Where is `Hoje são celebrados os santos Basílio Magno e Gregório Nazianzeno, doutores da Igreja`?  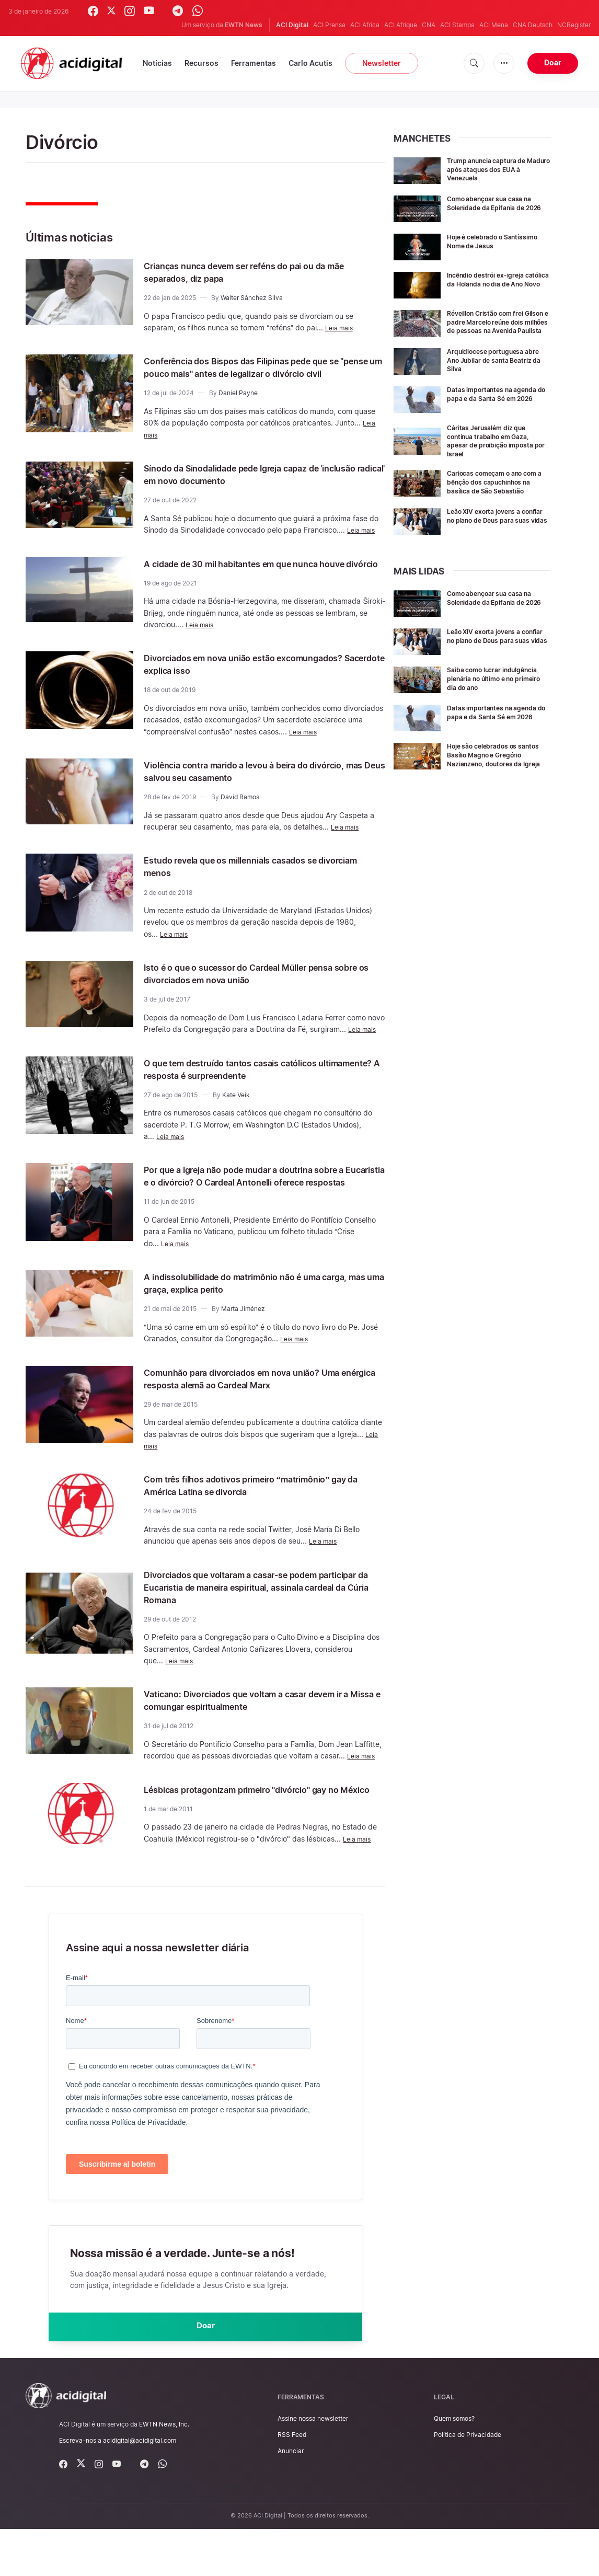
Hoje são celebrados os santos Basílio Magno e Gregório Nazianzeno, doutores da Igreja is located at coordinates (487, 781).